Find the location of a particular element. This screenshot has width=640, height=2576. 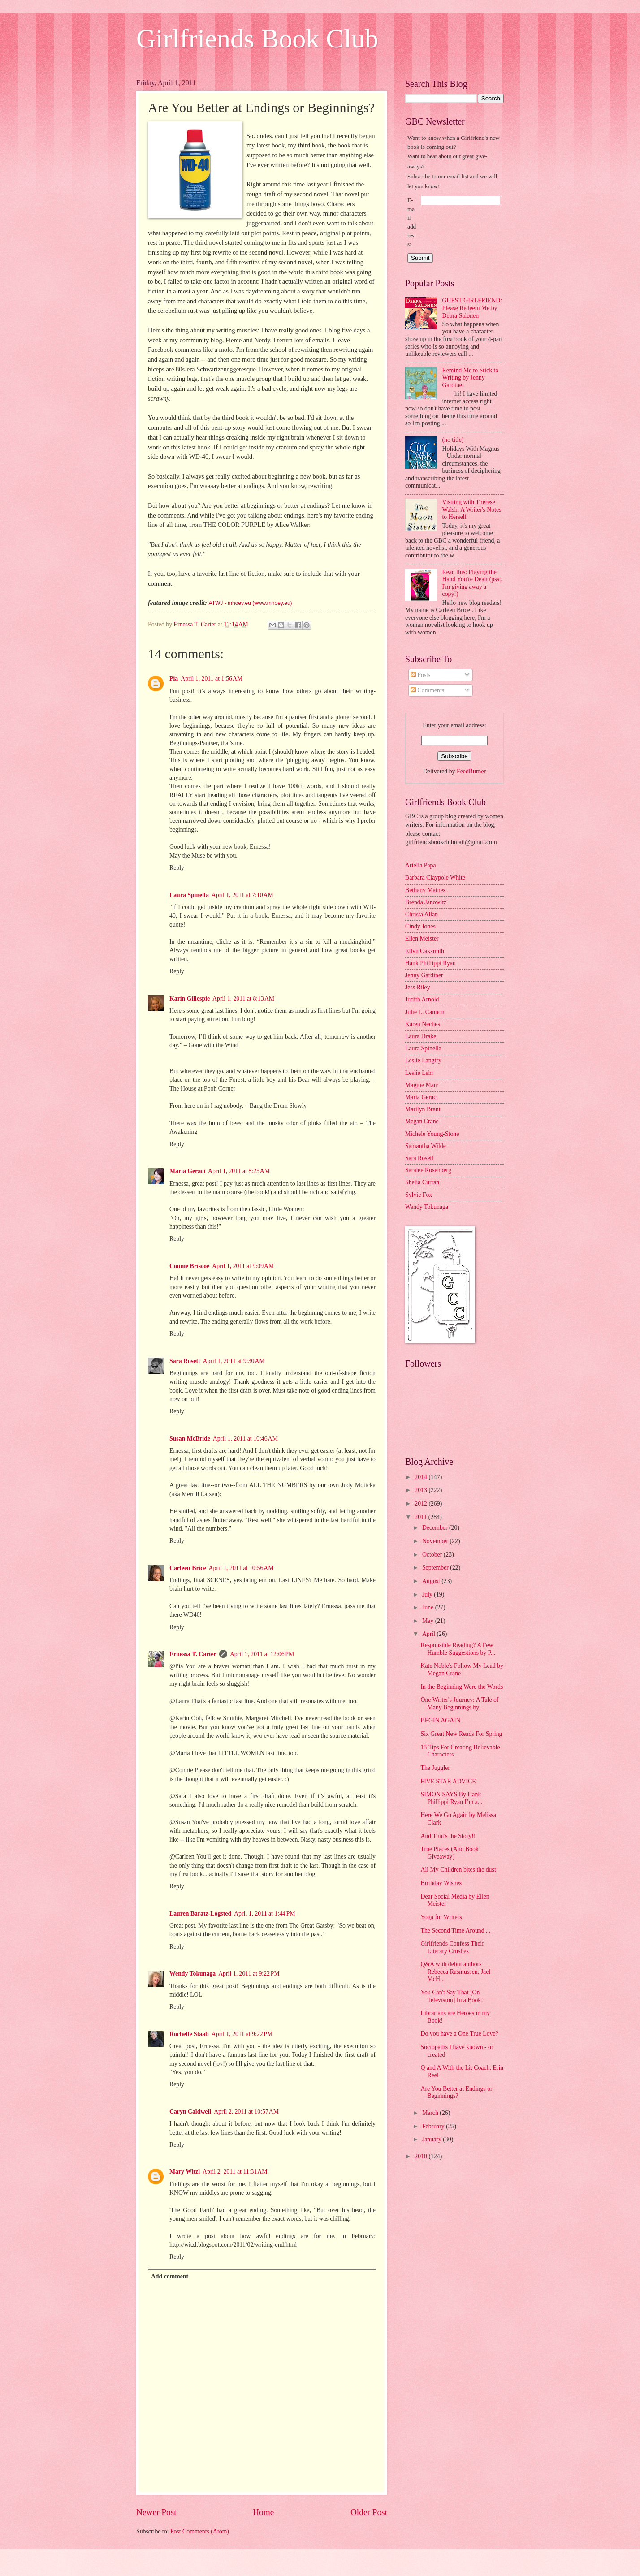

Ellen Meister is located at coordinates (422, 938).